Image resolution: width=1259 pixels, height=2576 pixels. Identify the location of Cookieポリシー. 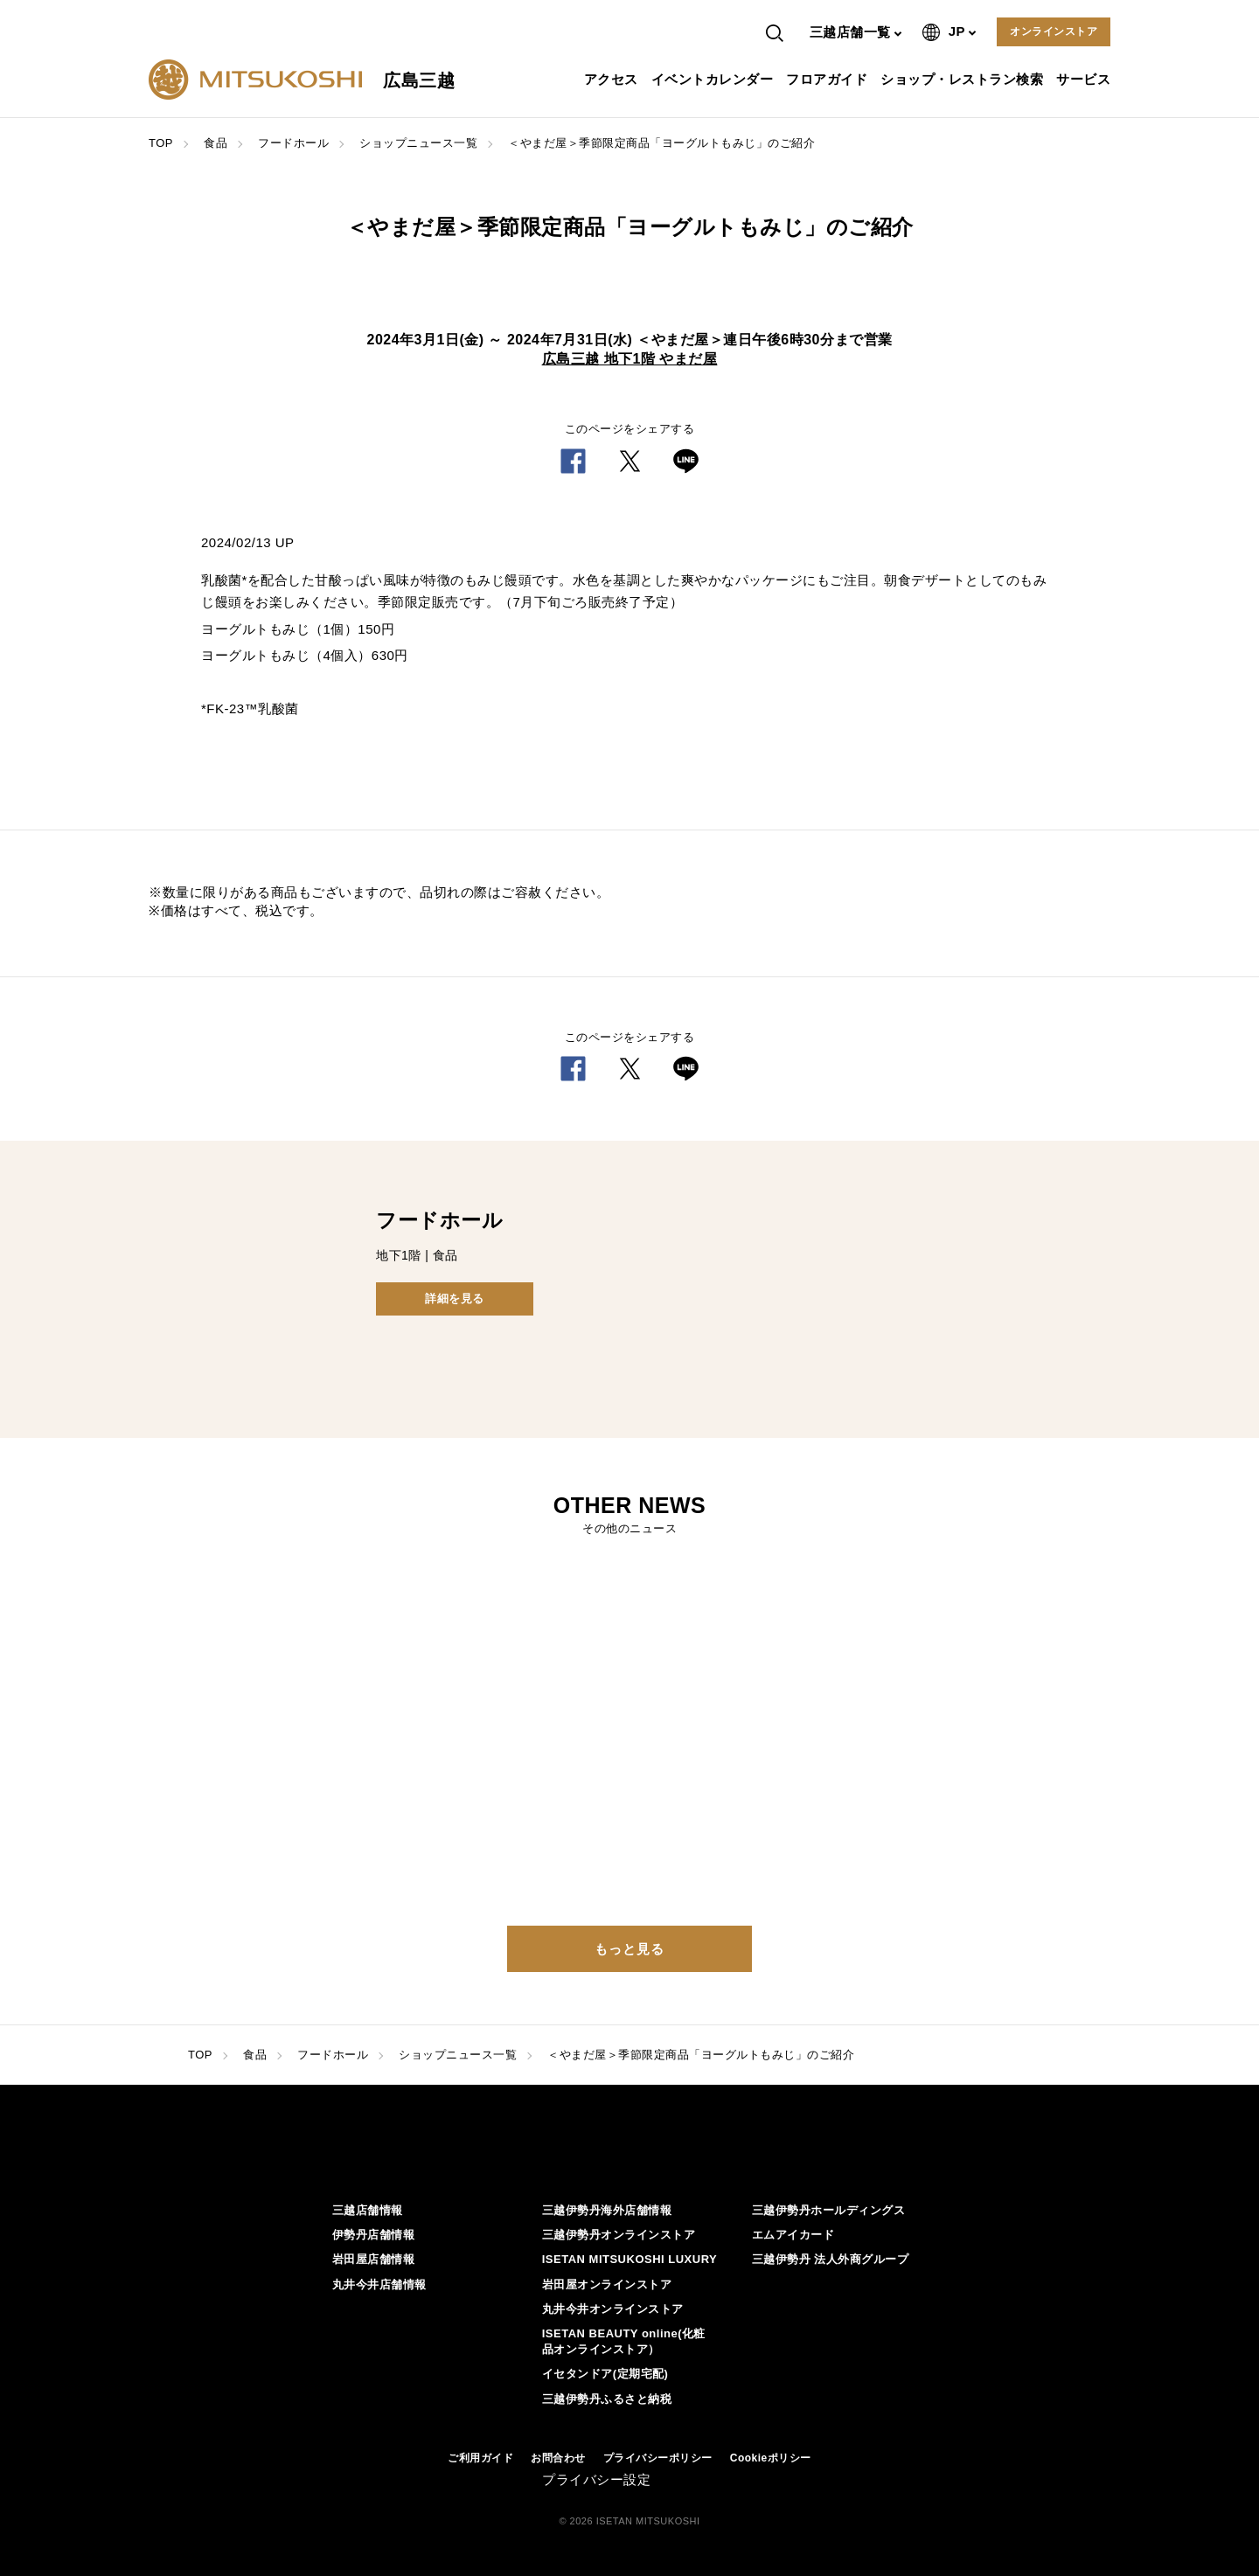
(770, 2458).